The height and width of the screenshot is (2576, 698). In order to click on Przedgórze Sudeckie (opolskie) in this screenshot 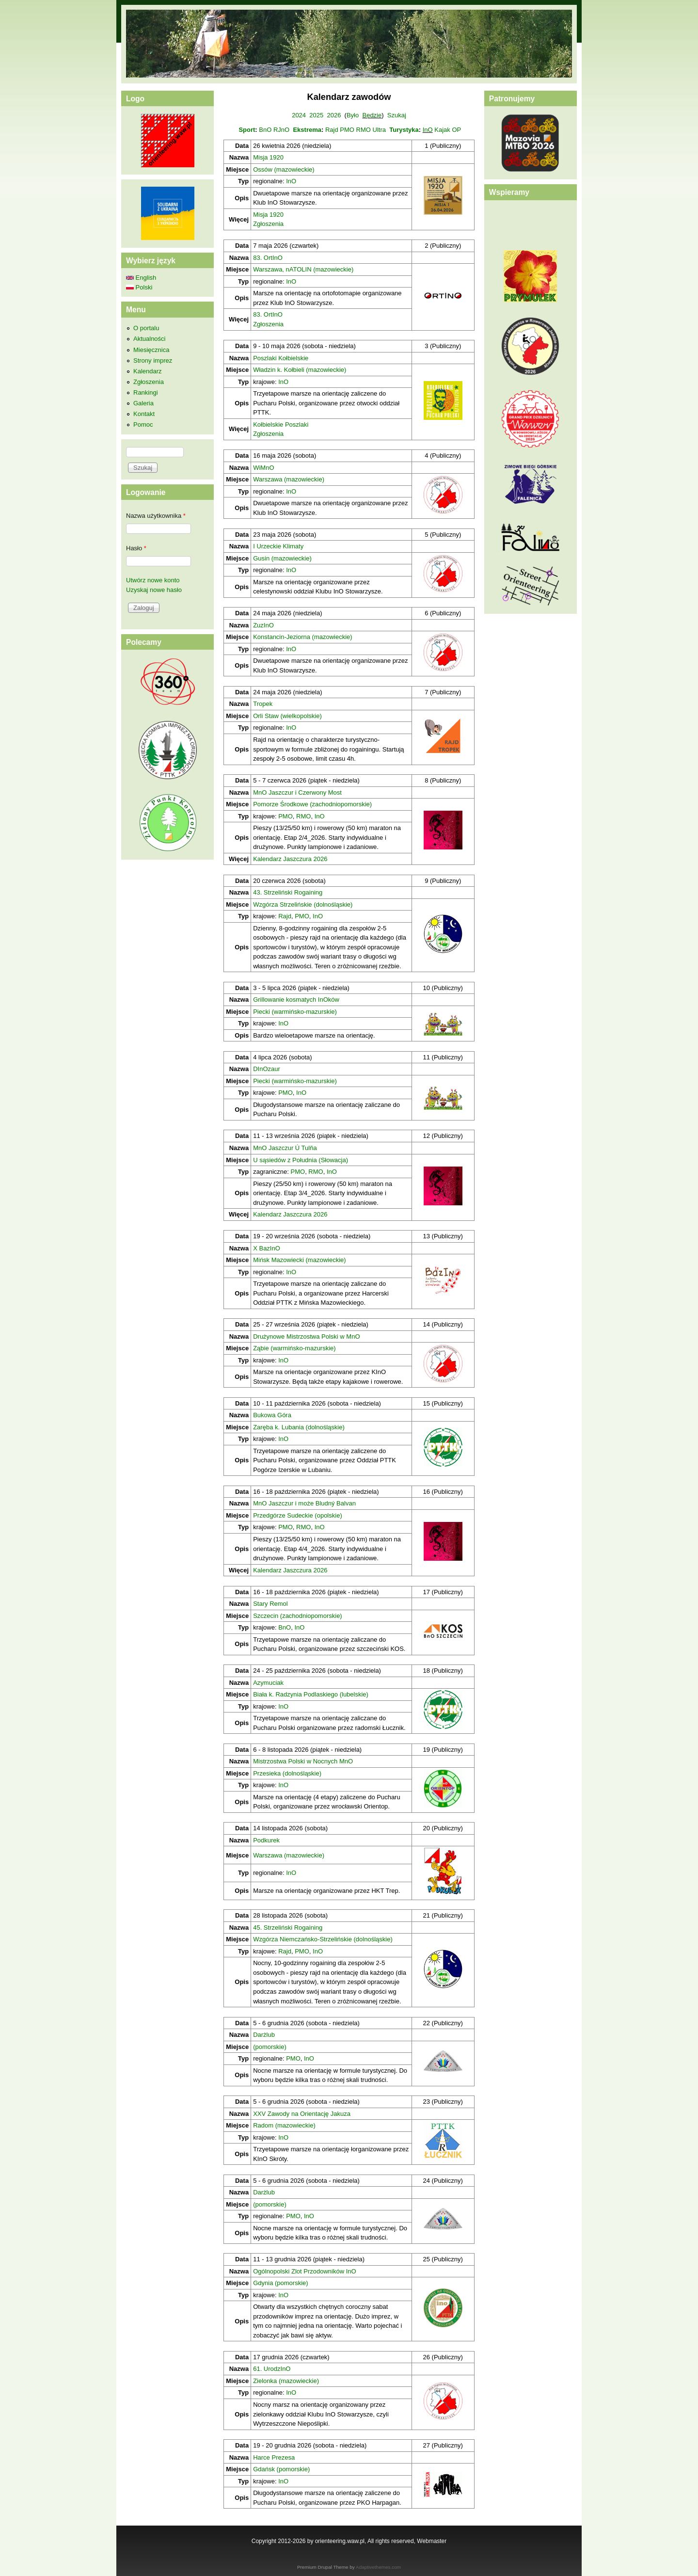, I will do `click(297, 1515)`.